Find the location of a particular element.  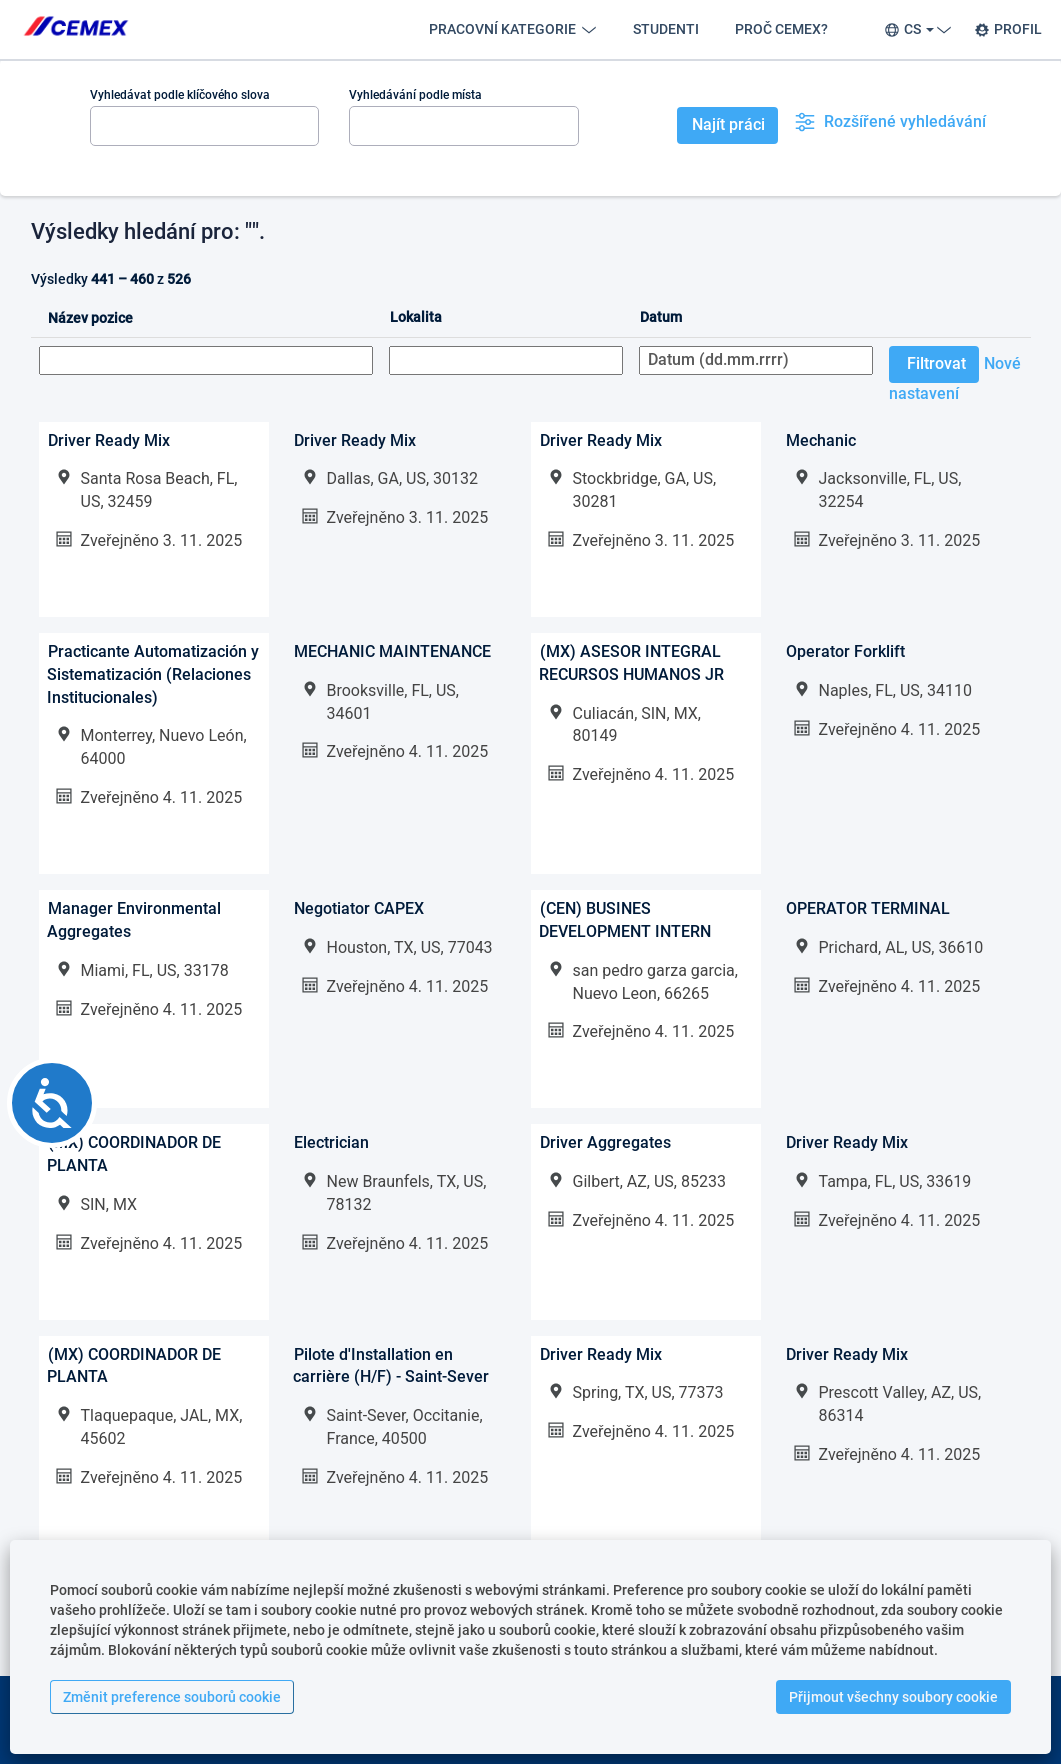

[Vyhledávat podle klíčového slova] is located at coordinates (204, 126).